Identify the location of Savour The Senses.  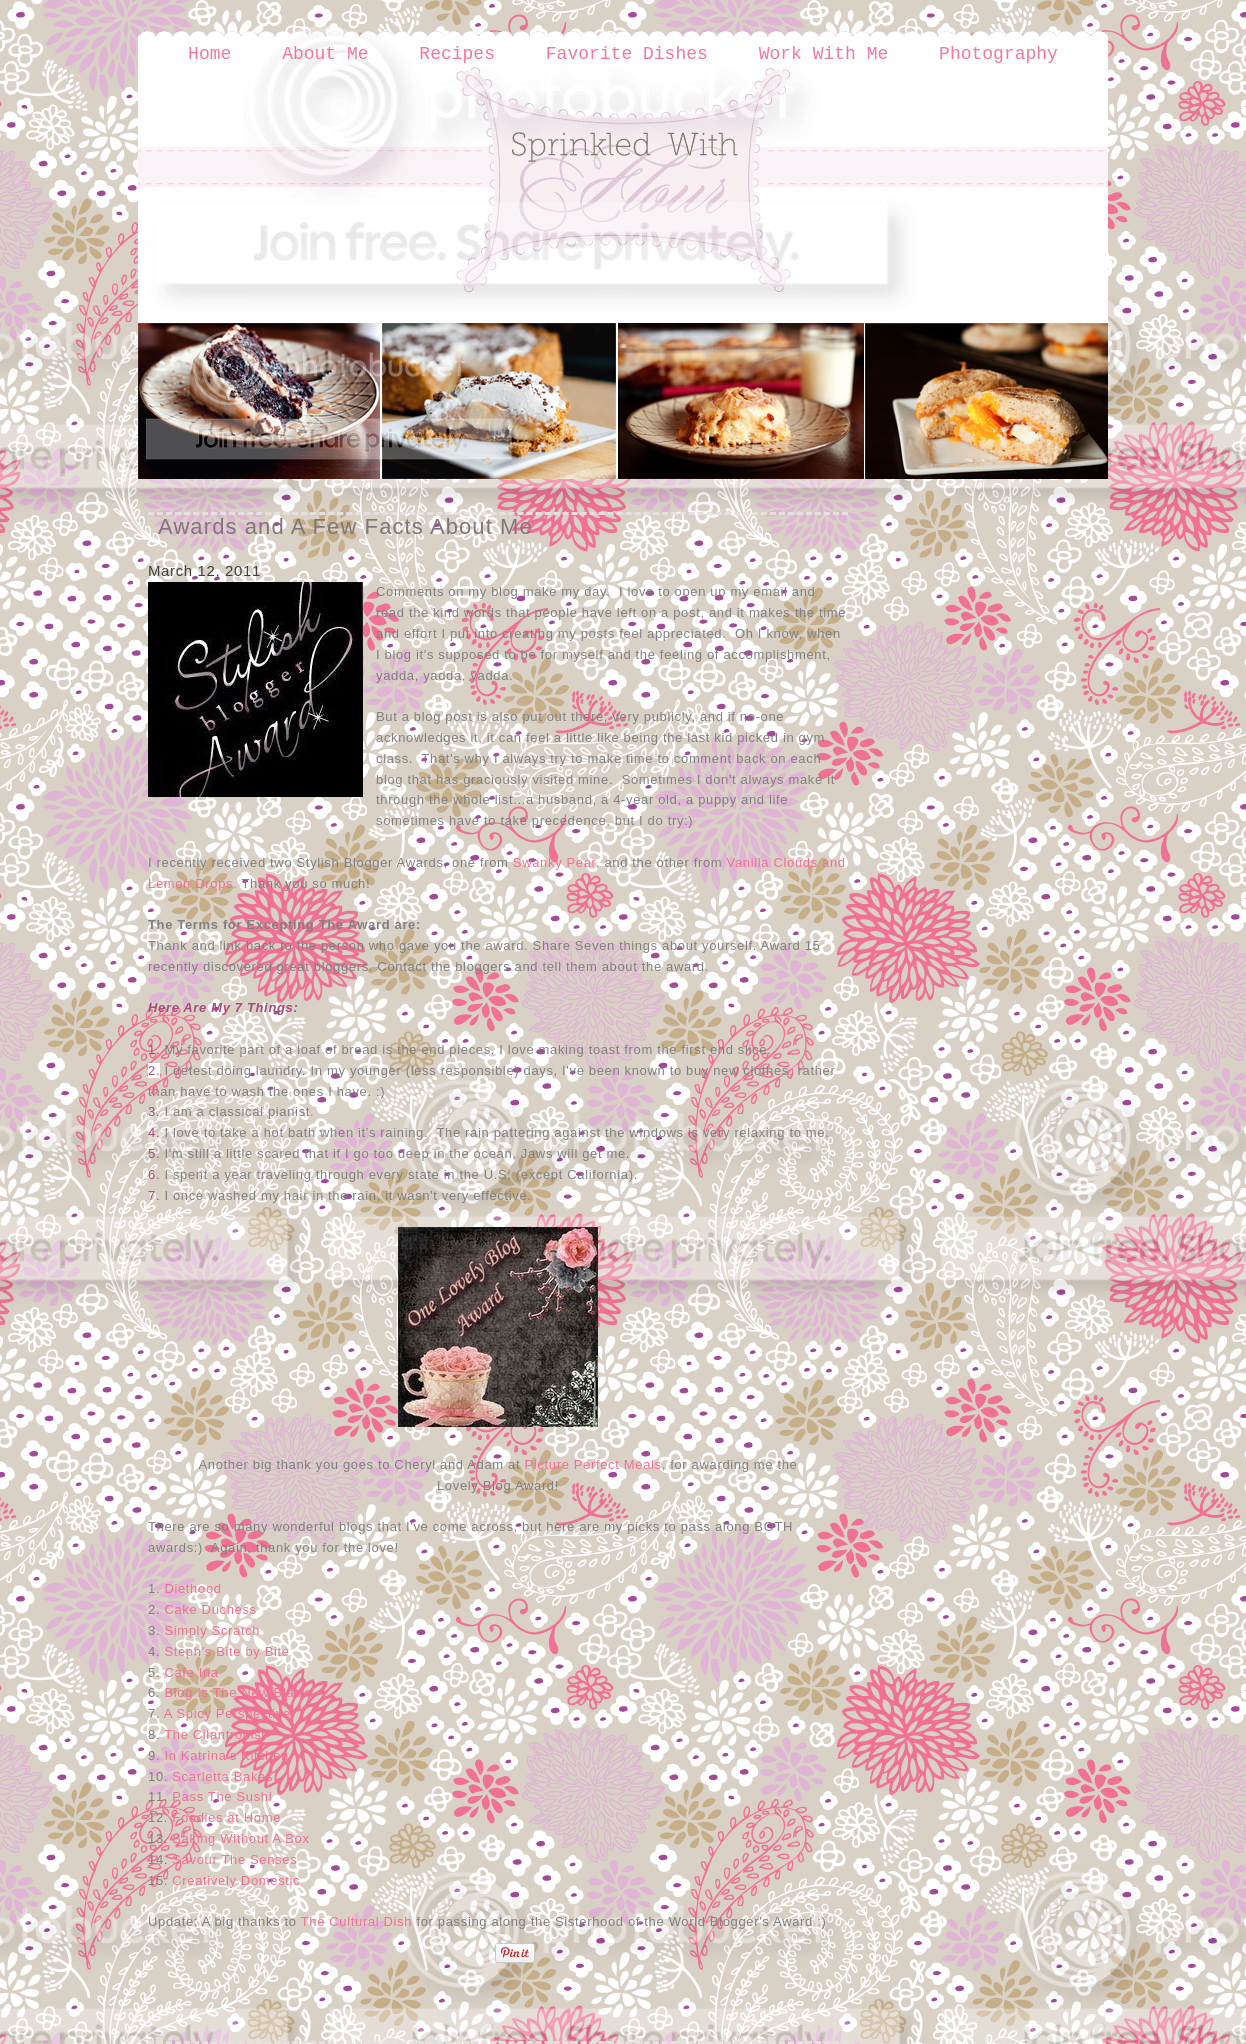
(234, 1859).